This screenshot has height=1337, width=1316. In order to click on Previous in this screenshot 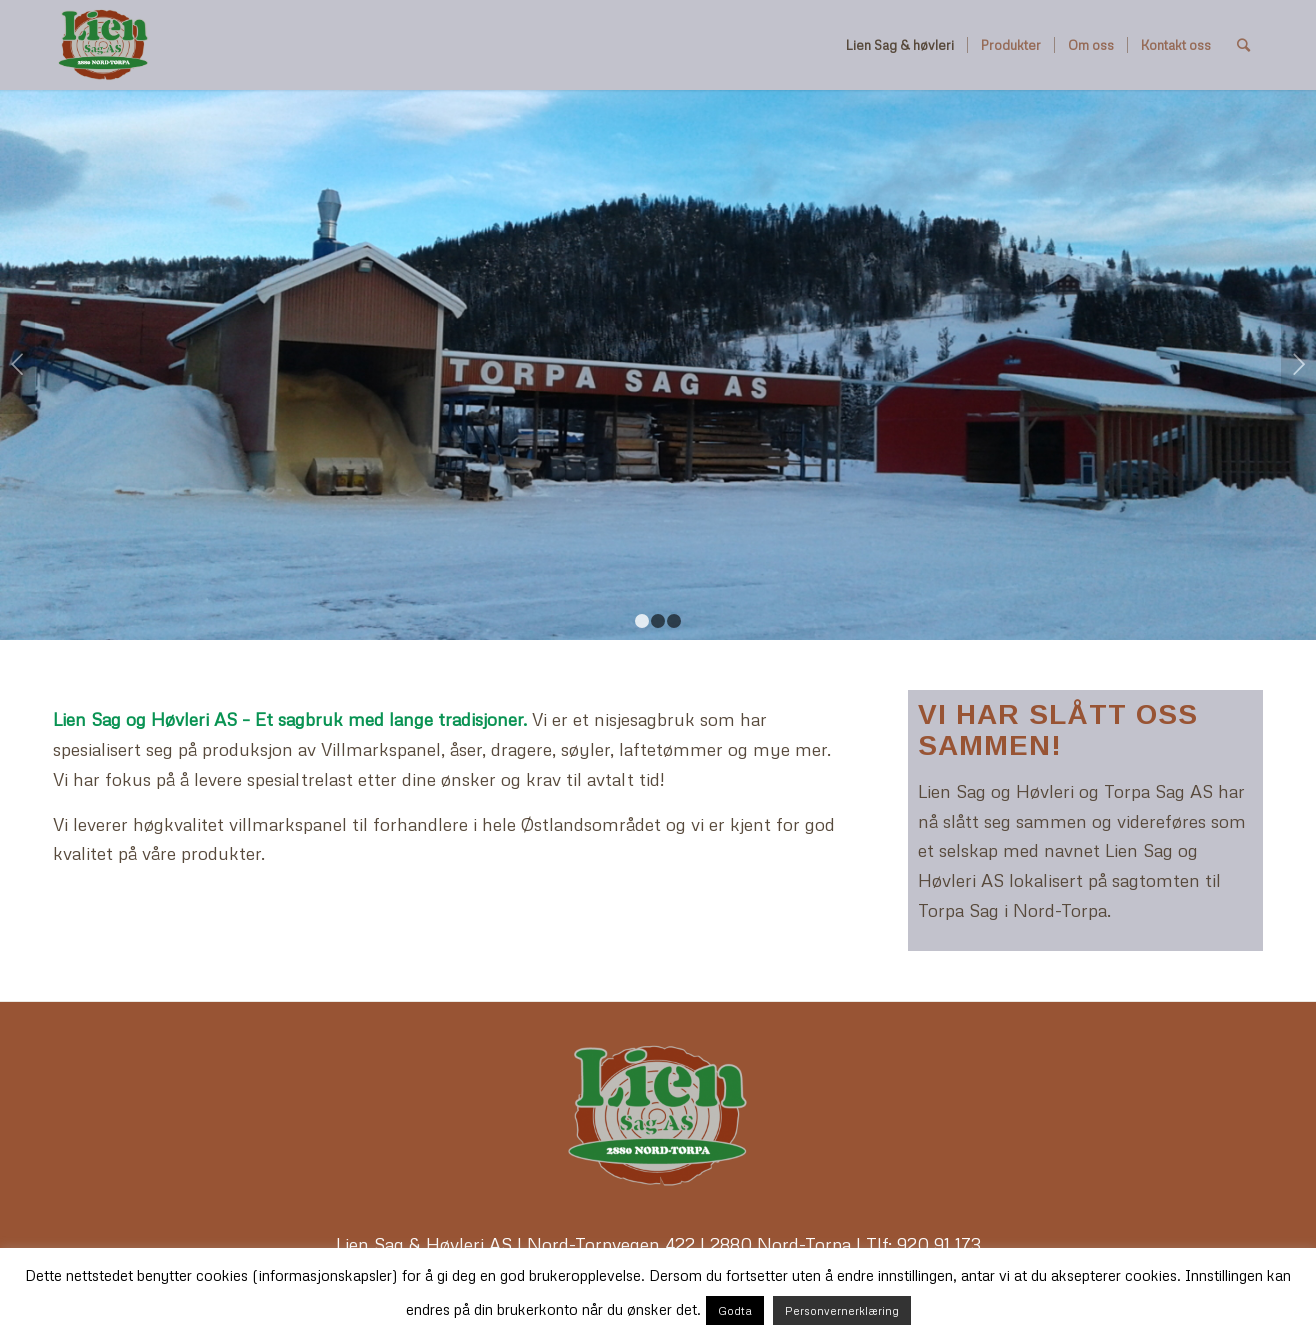, I will do `click(17, 364)`.